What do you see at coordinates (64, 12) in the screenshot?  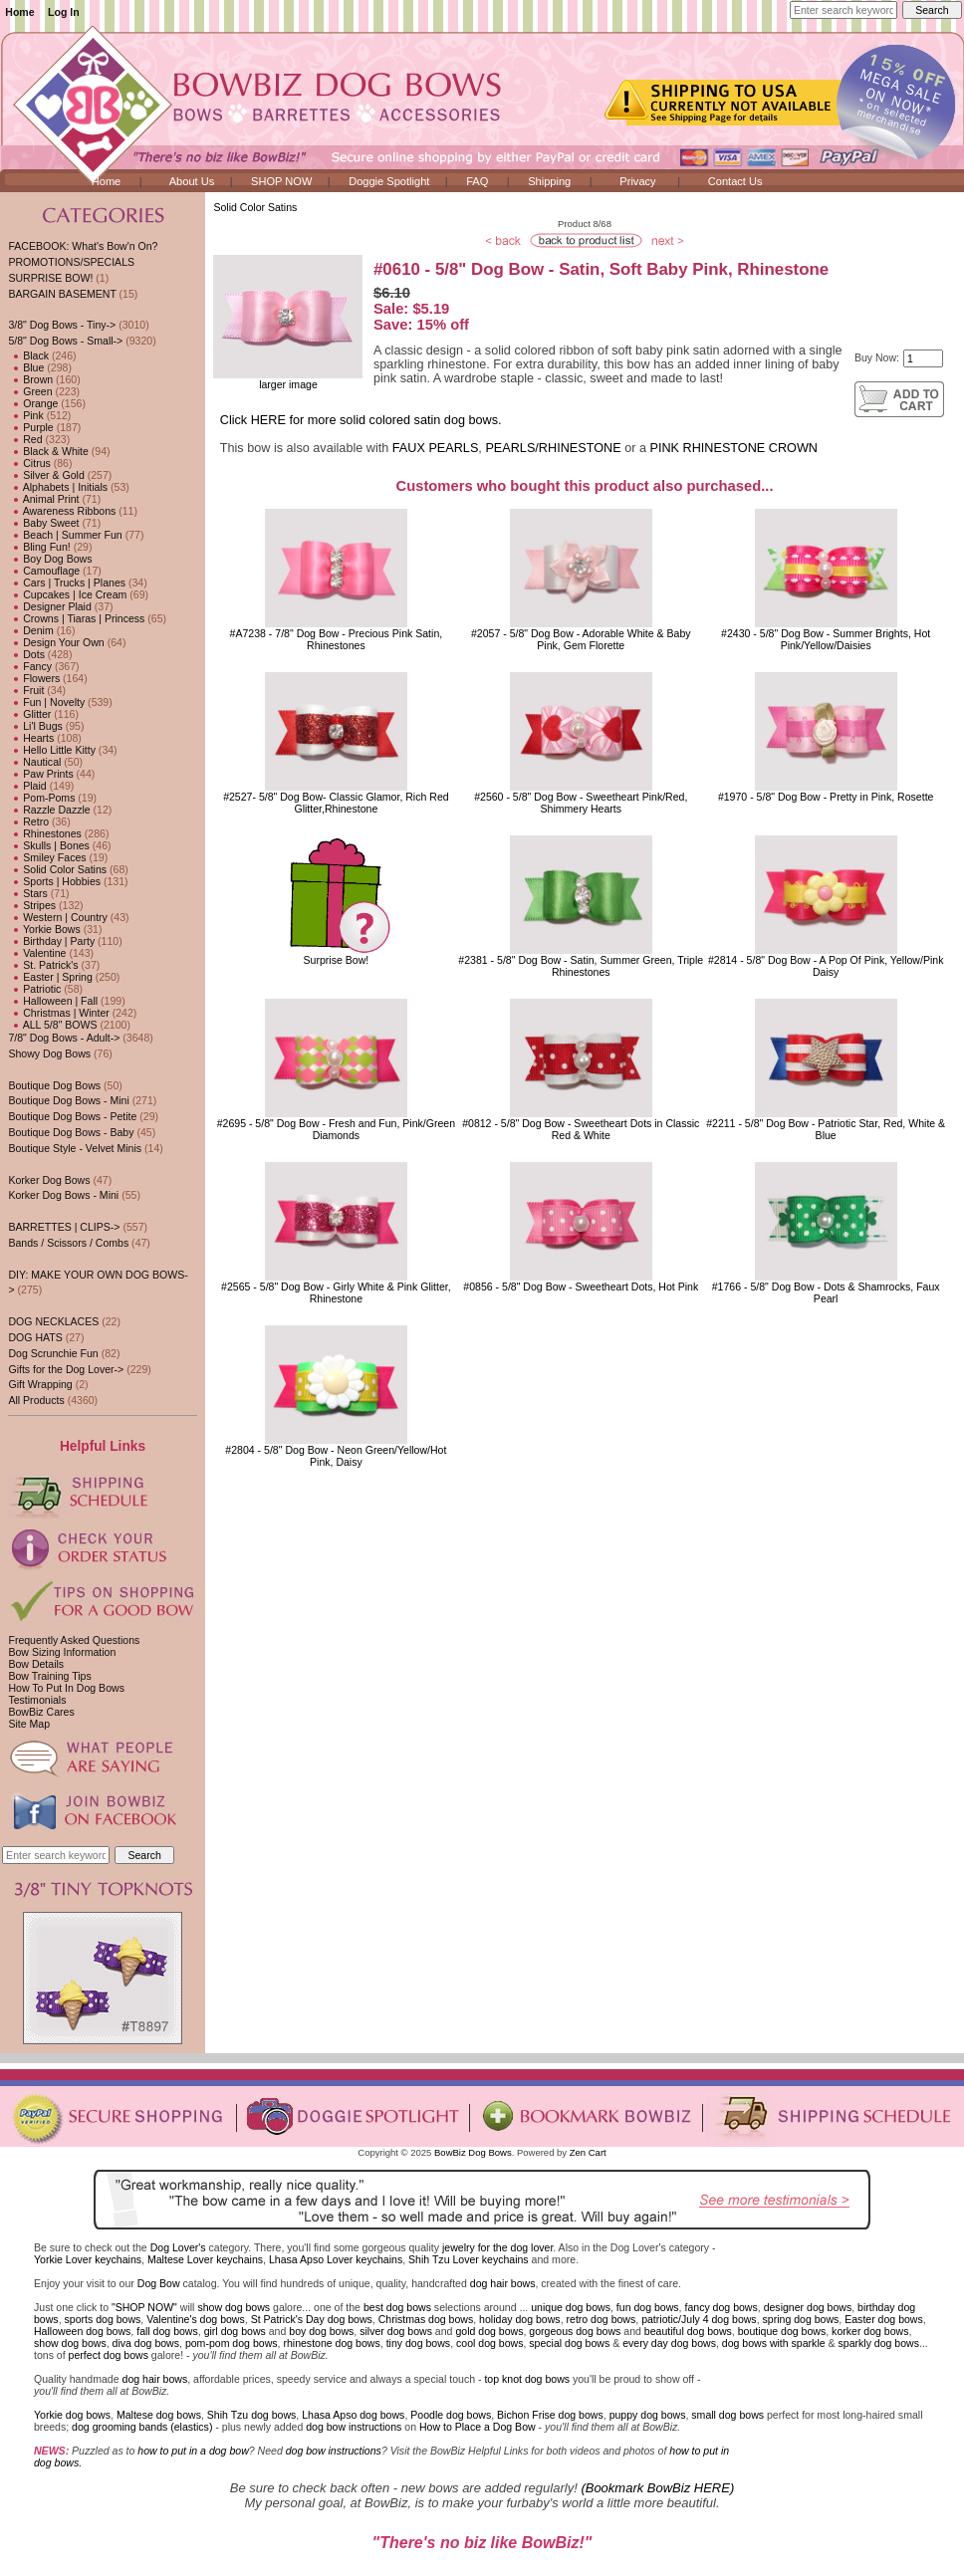 I see `Log In` at bounding box center [64, 12].